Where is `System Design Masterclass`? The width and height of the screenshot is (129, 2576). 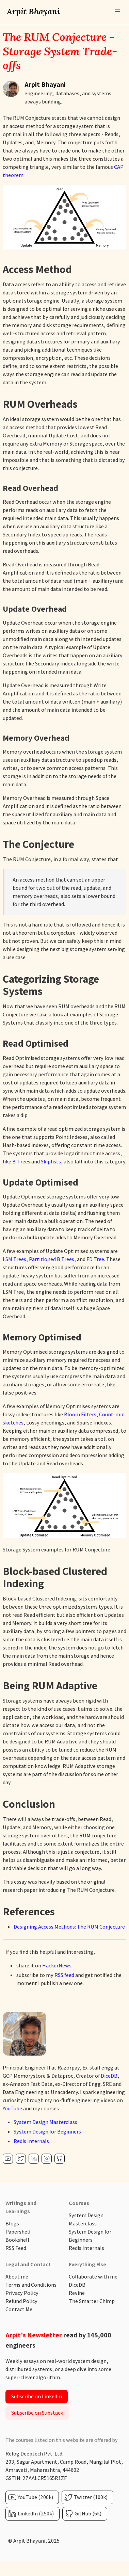 System Design Masterclass is located at coordinates (45, 2122).